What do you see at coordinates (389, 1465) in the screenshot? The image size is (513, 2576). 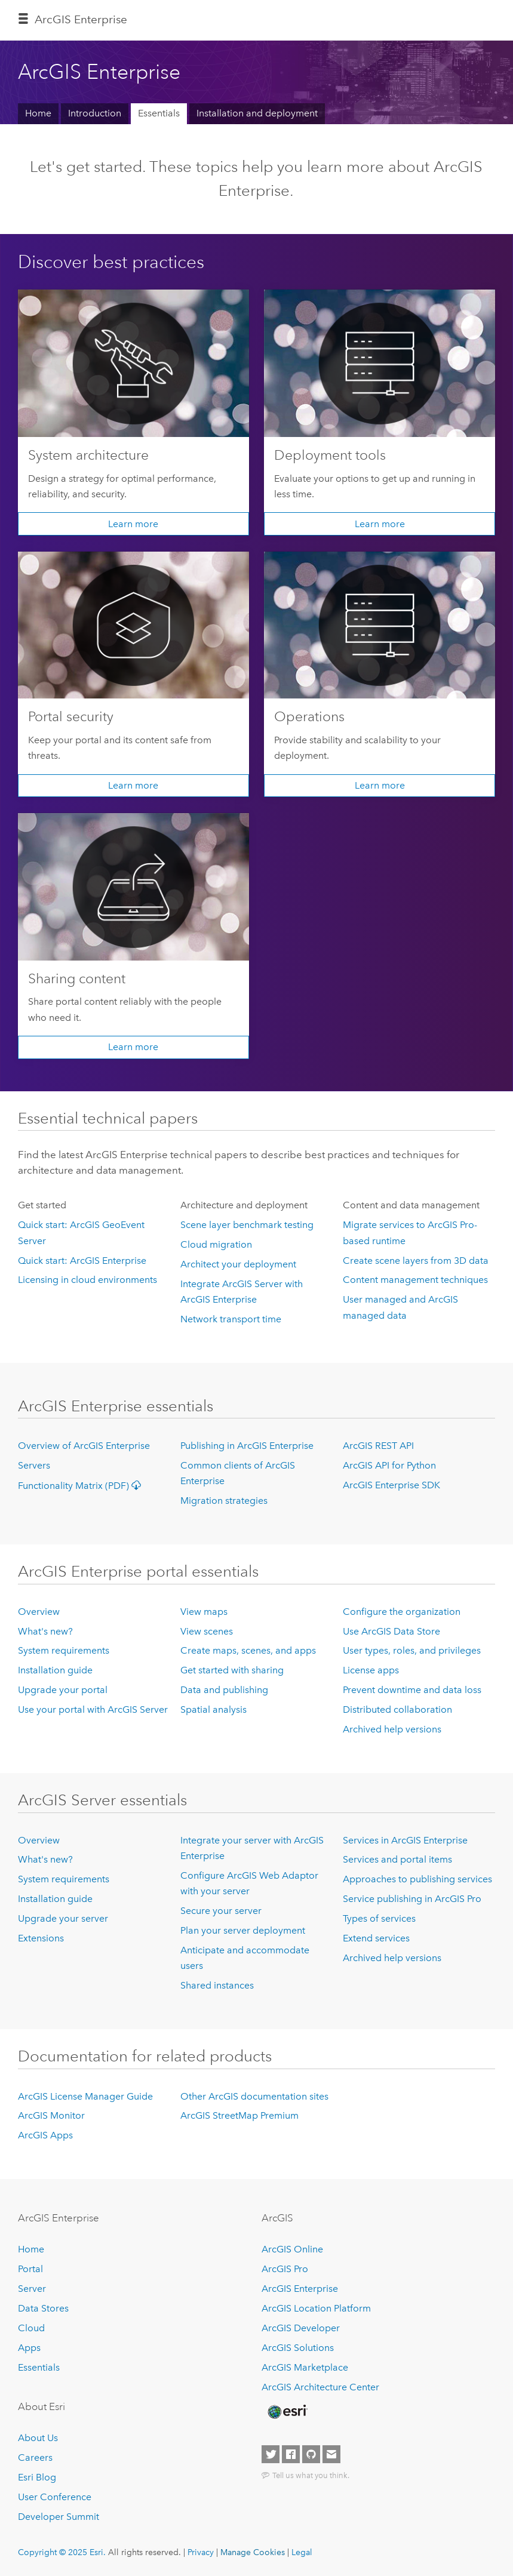 I see `ArcGIS API for Python` at bounding box center [389, 1465].